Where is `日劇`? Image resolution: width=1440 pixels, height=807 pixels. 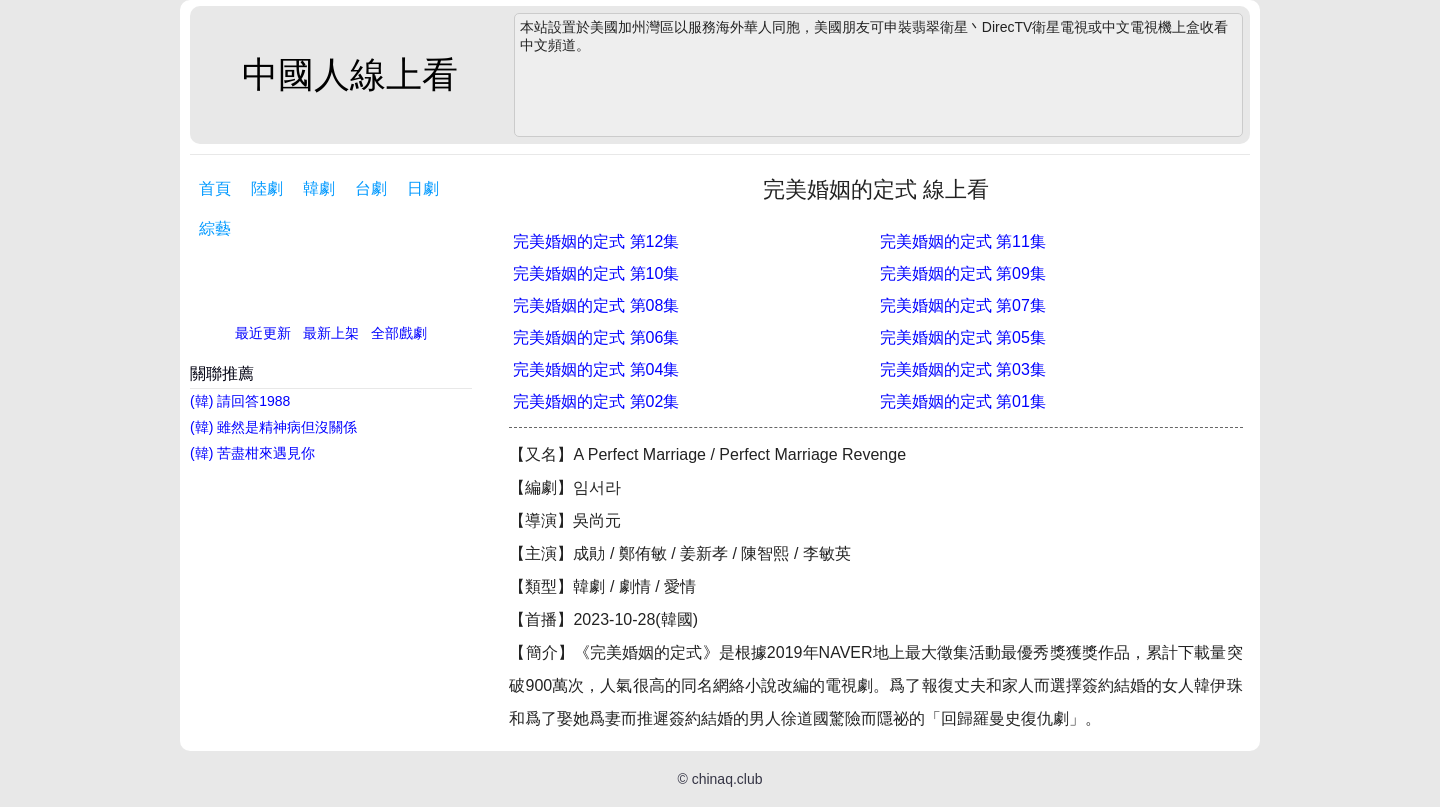 日劇 is located at coordinates (423, 188).